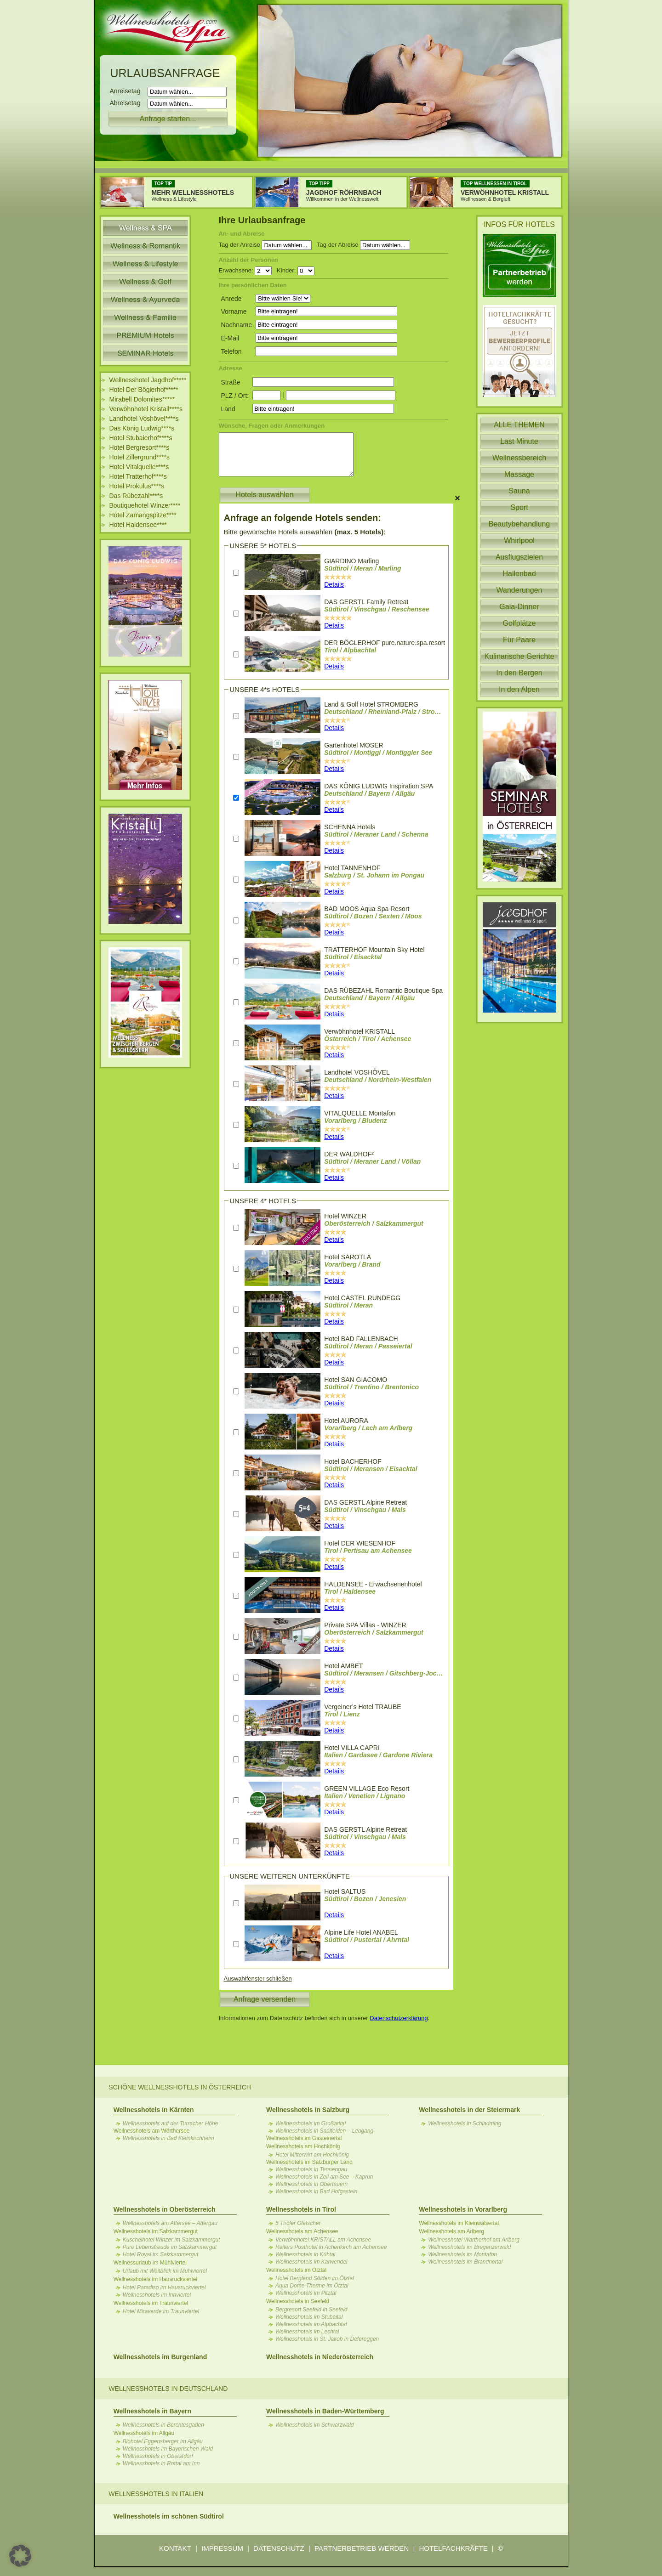  I want to click on Wellnesshotels in Bad Kleinkirchheim, so click(168, 2138).